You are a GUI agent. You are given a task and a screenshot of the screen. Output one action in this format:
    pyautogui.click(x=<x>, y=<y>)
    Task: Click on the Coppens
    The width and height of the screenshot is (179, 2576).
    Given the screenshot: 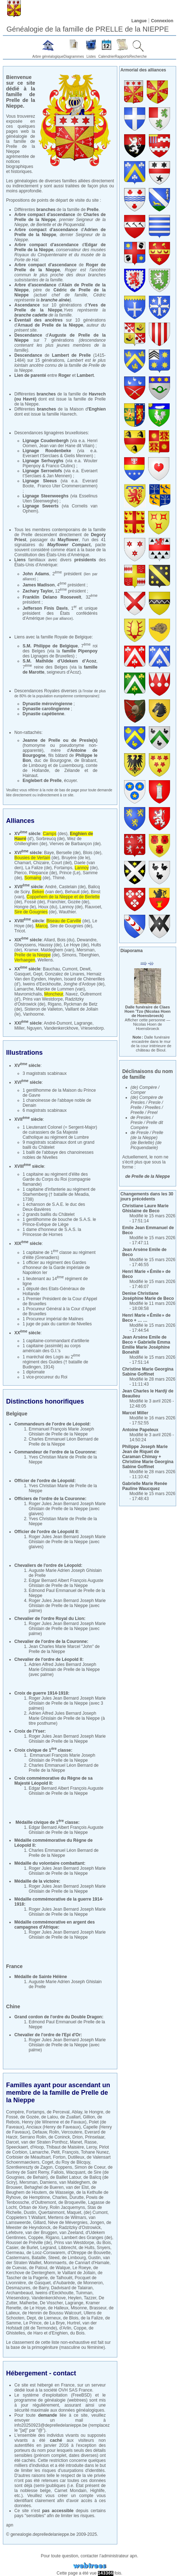 What is the action you would take?
    pyautogui.click(x=63, y=2167)
    